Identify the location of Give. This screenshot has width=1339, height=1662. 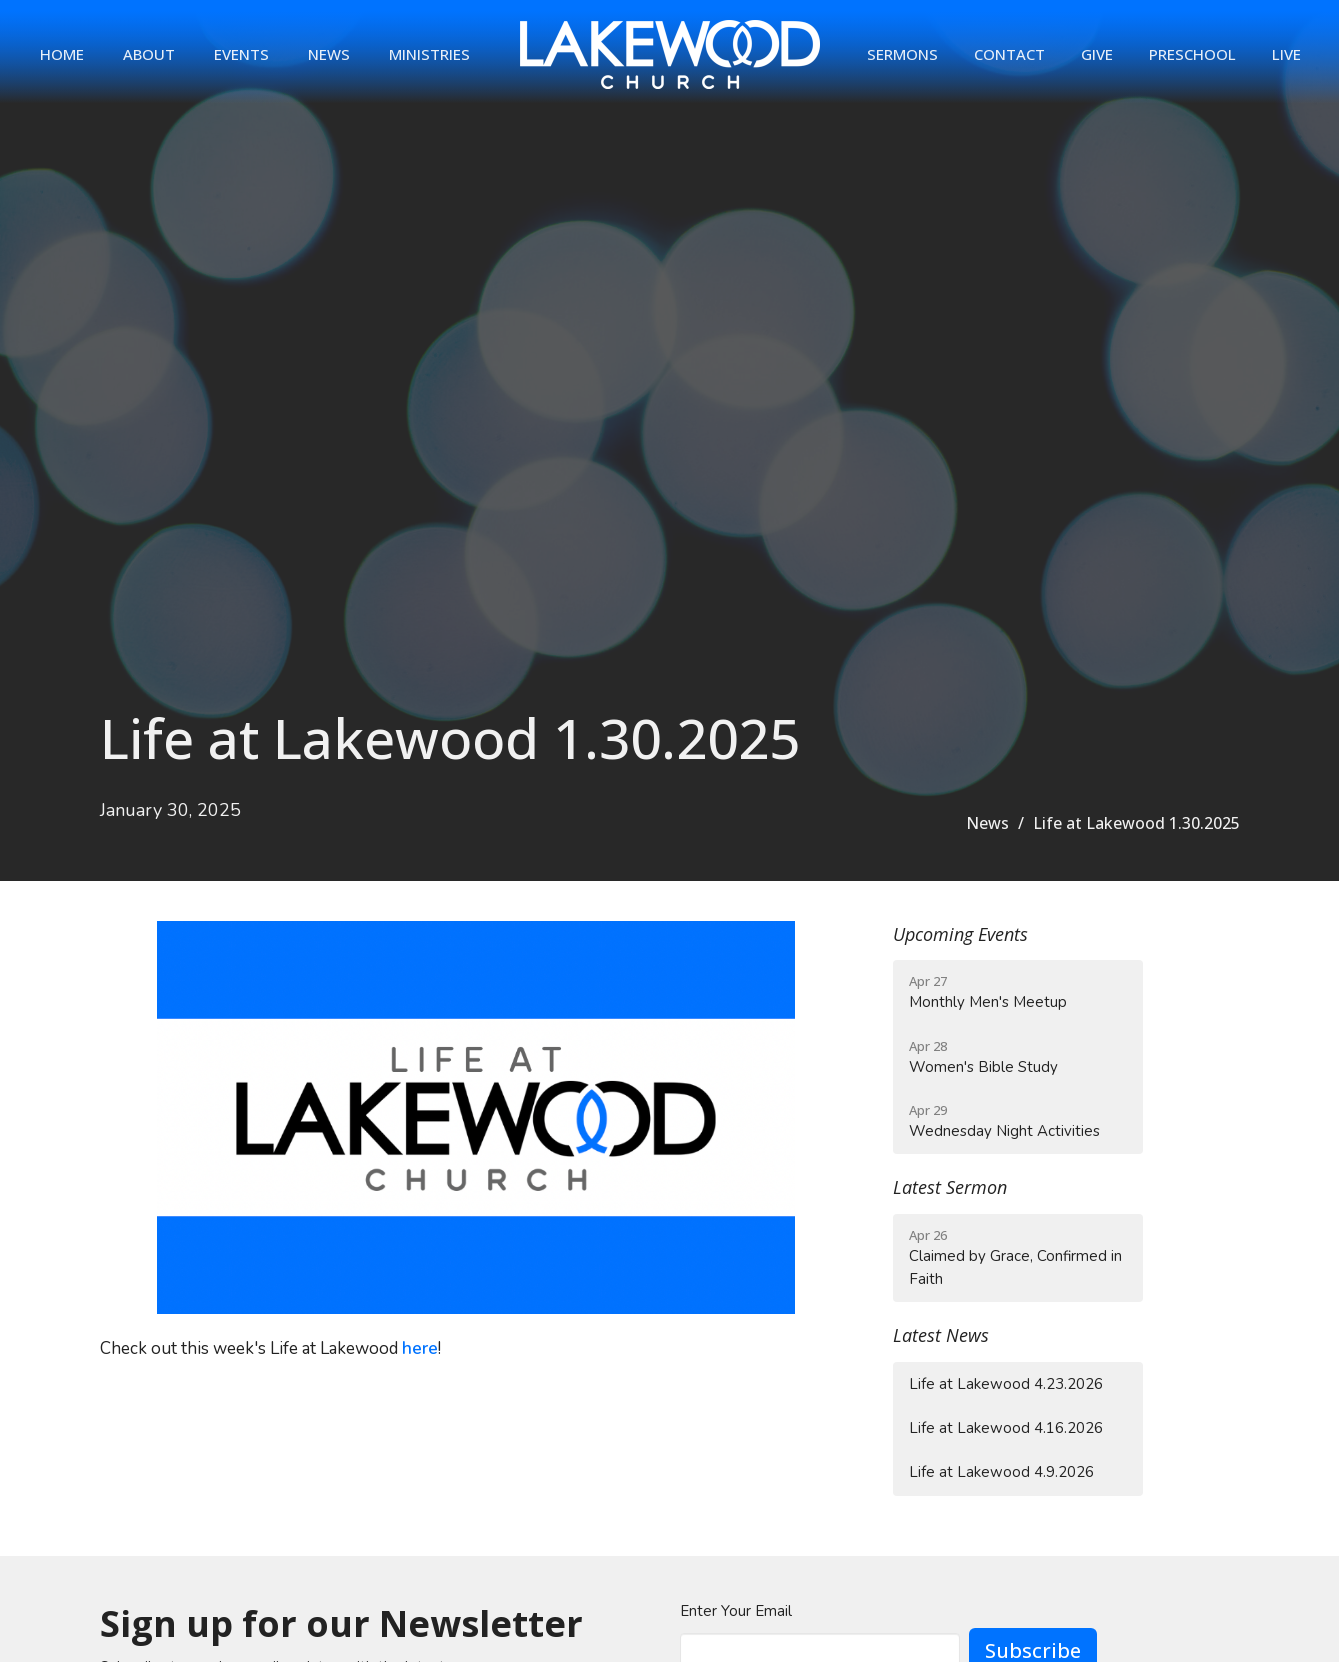
(1097, 54).